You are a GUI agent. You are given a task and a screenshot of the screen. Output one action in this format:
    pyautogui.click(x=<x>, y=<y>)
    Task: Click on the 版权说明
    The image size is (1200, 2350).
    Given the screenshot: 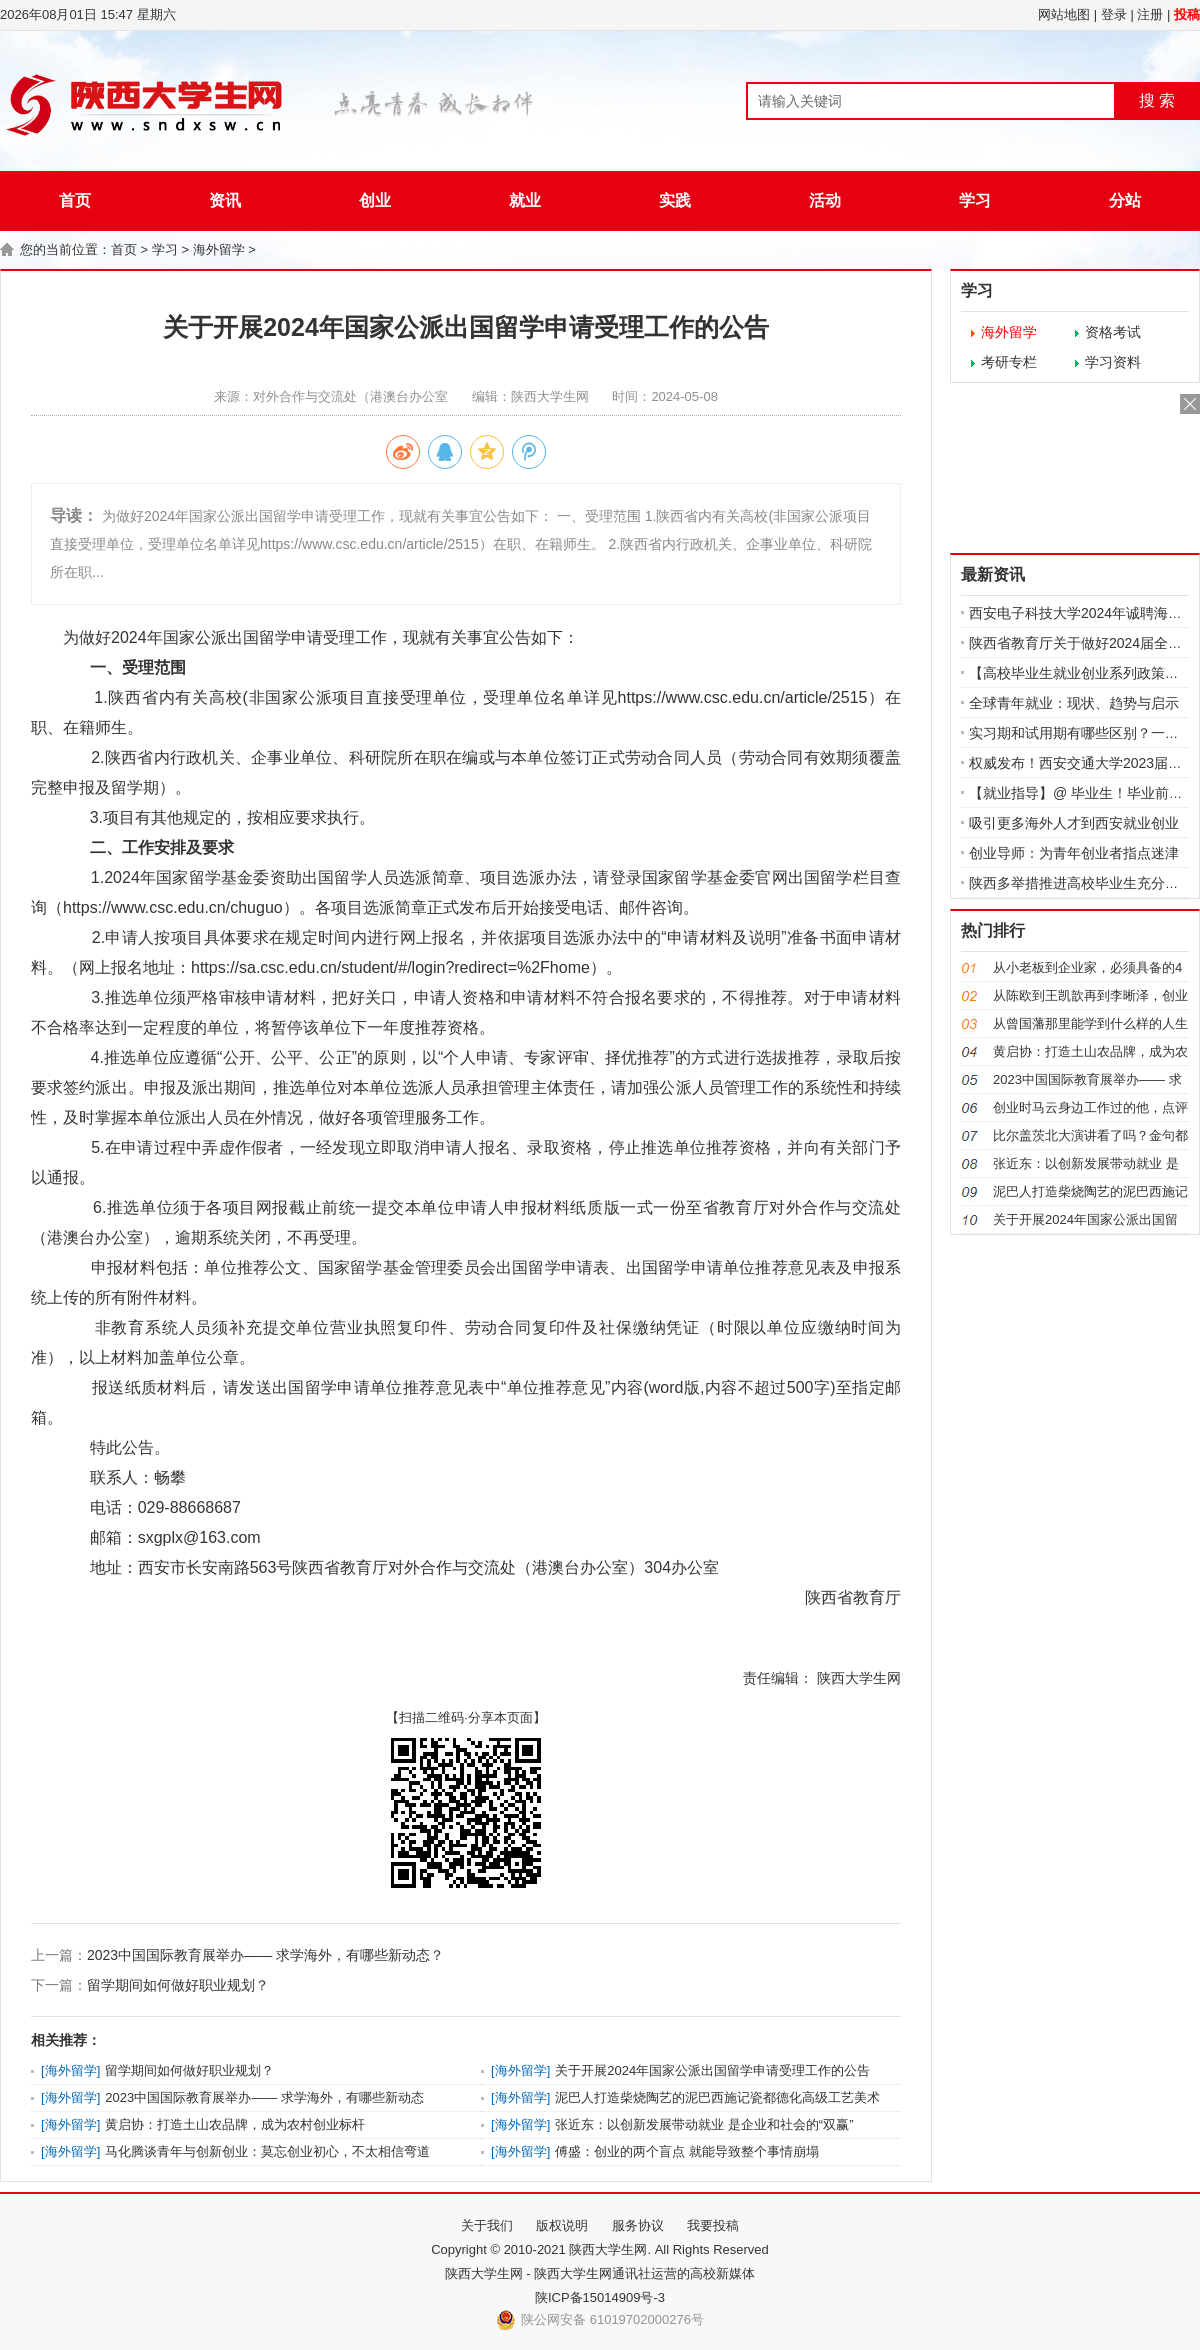 What is the action you would take?
    pyautogui.click(x=562, y=2225)
    